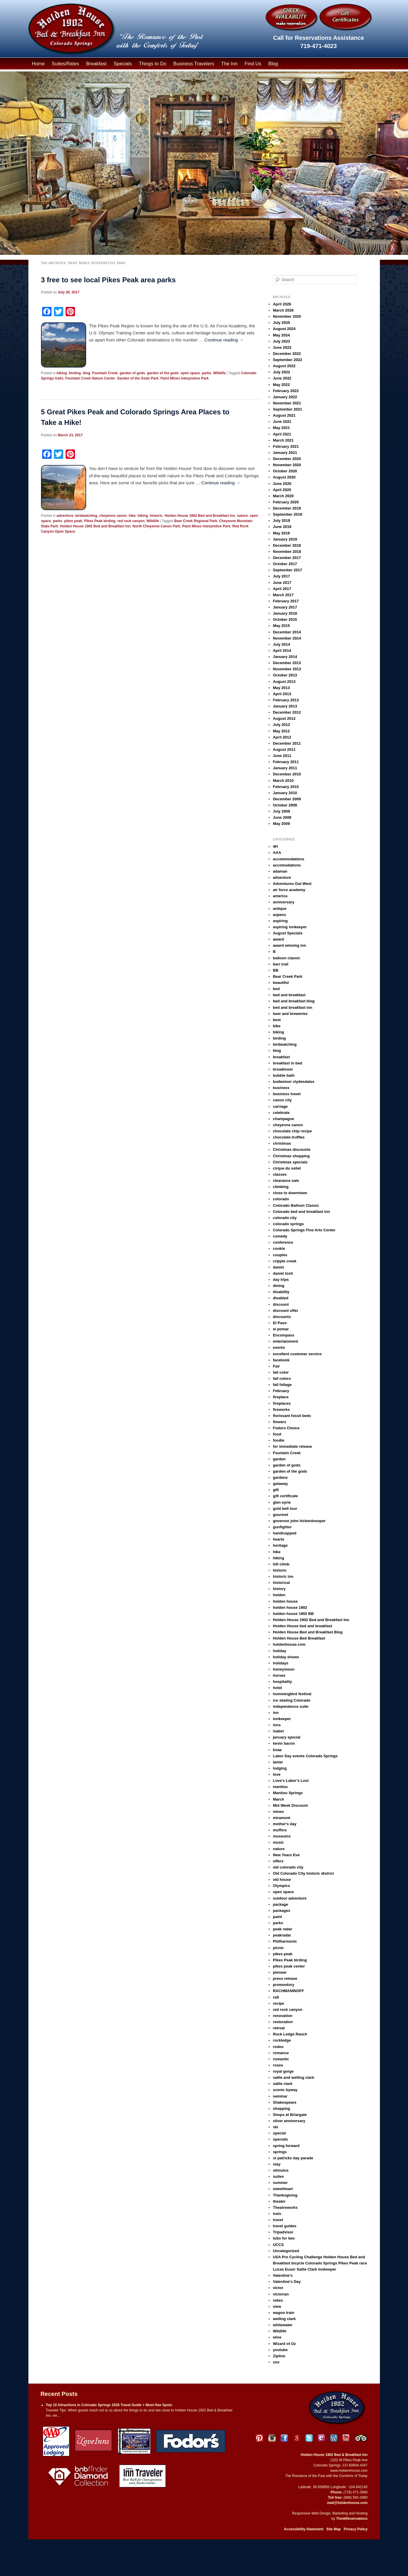 The width and height of the screenshot is (408, 2576). What do you see at coordinates (281, 1329) in the screenshot?
I see `el pomar` at bounding box center [281, 1329].